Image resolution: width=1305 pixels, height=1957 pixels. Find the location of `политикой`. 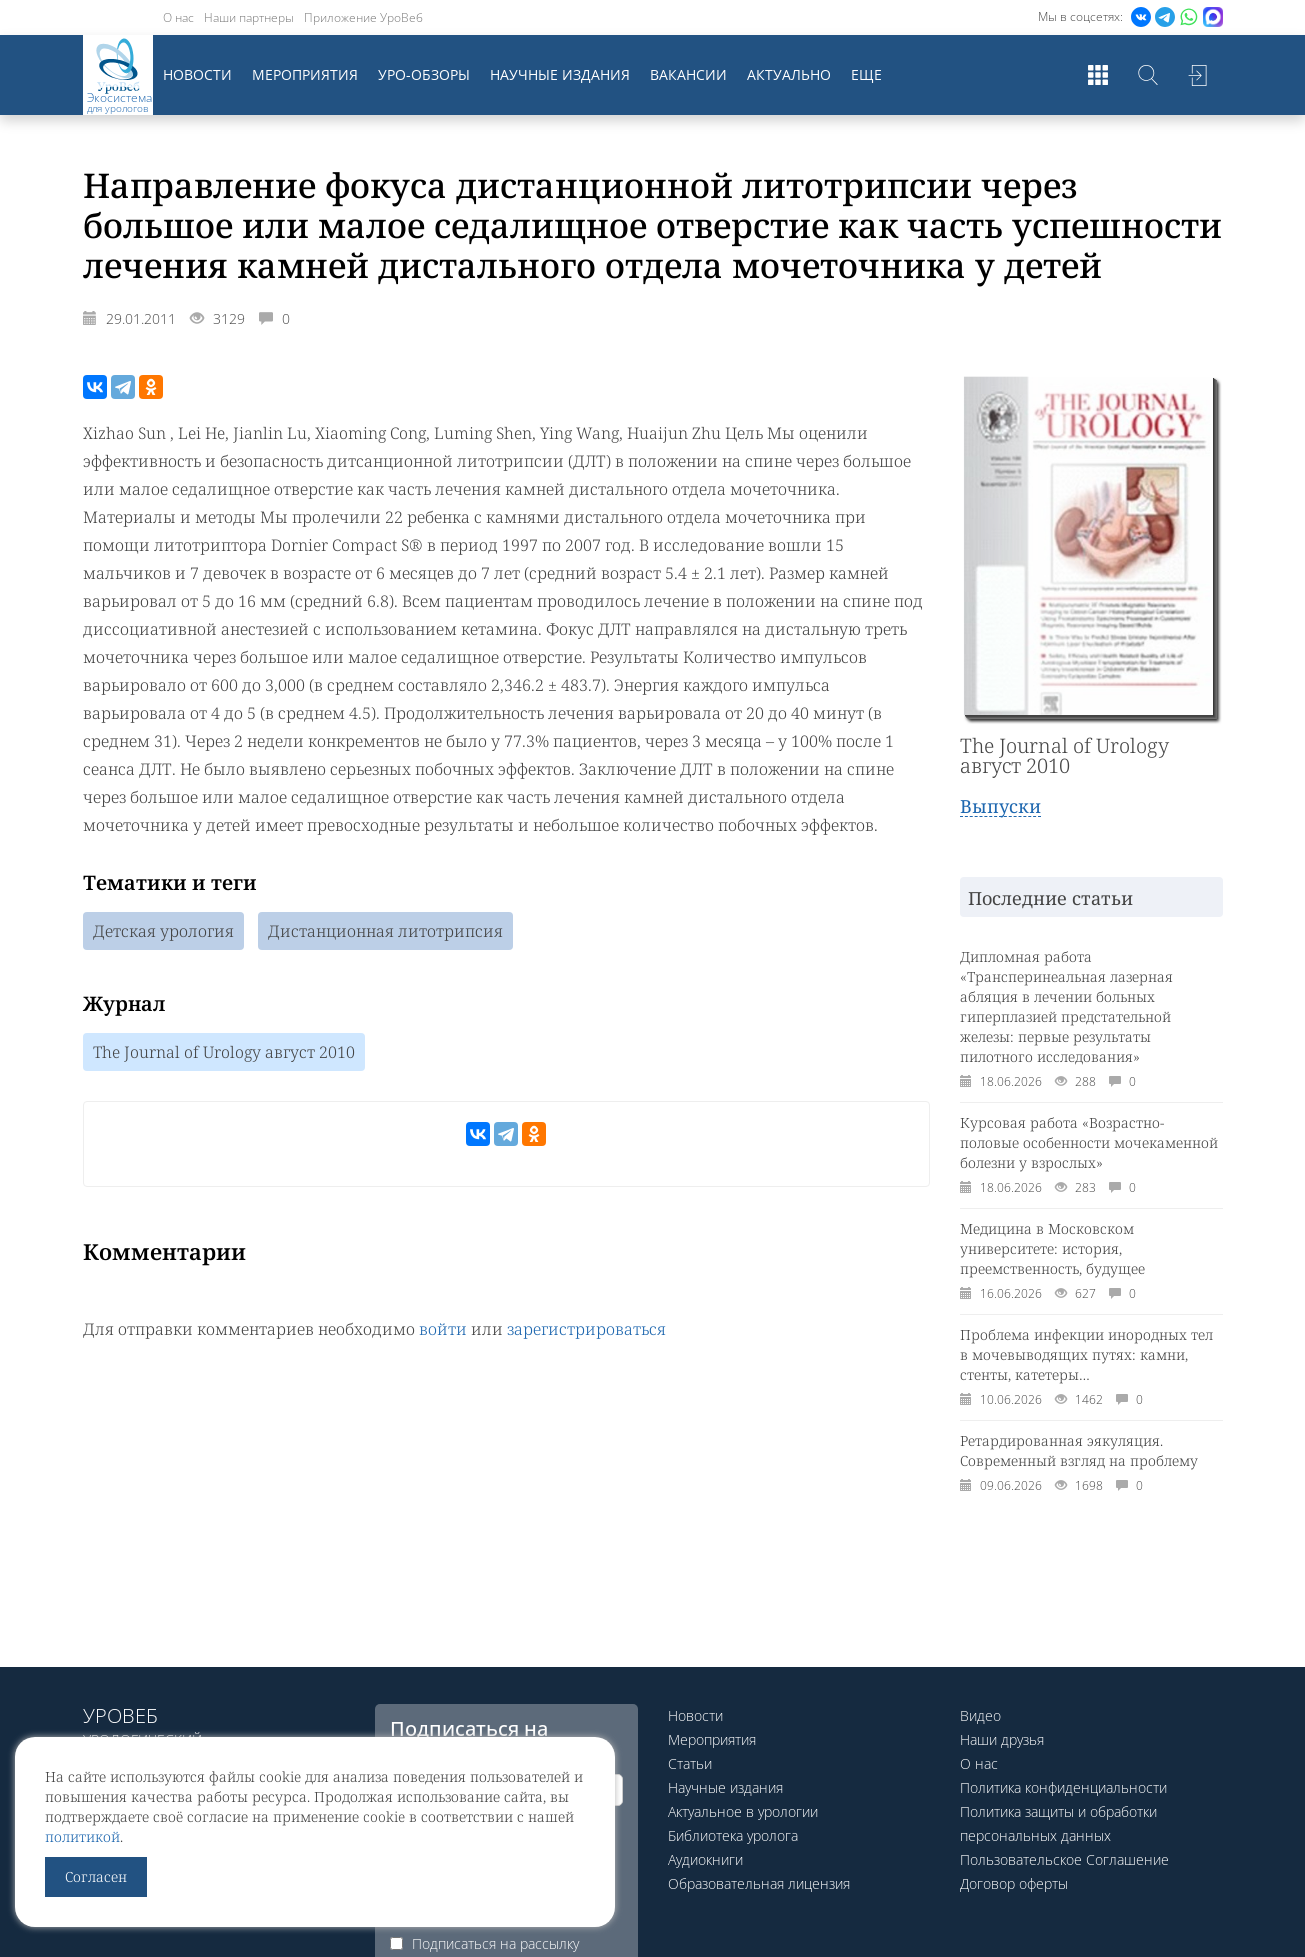

политикой is located at coordinates (82, 1836).